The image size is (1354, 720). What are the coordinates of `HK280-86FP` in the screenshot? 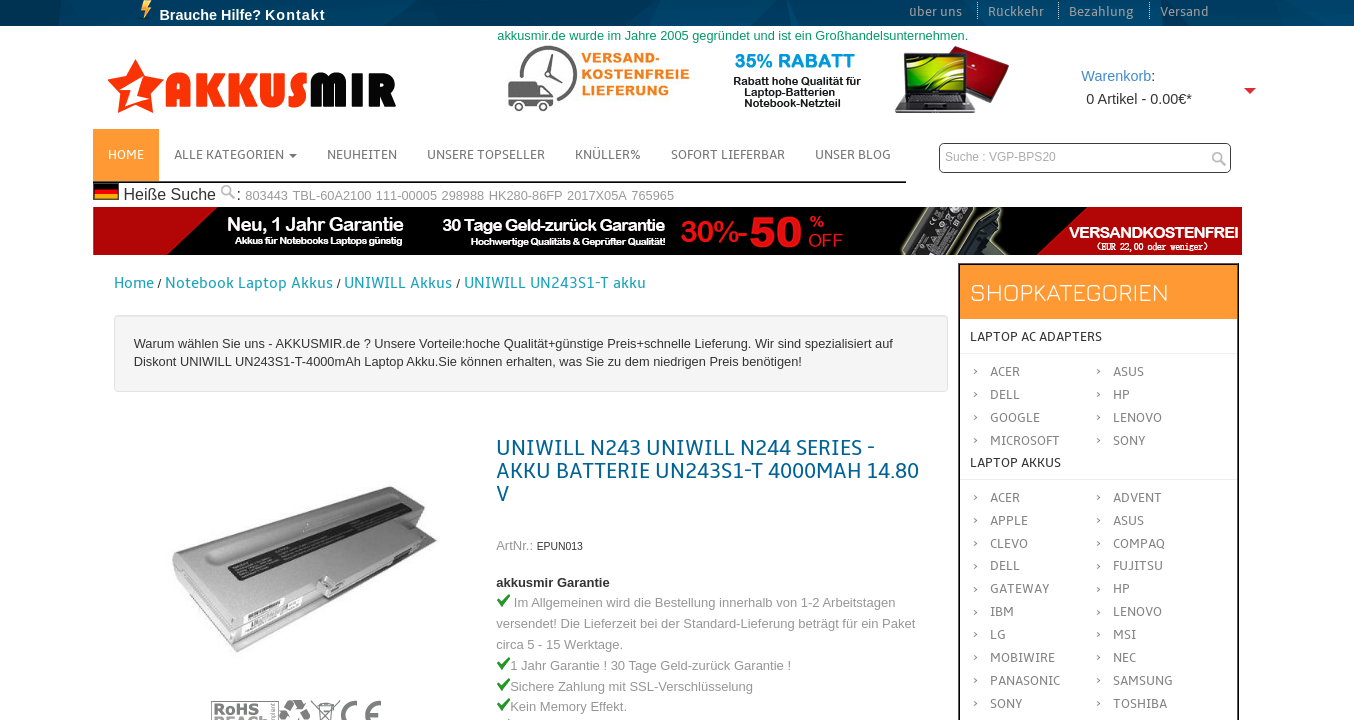 It's located at (526, 195).